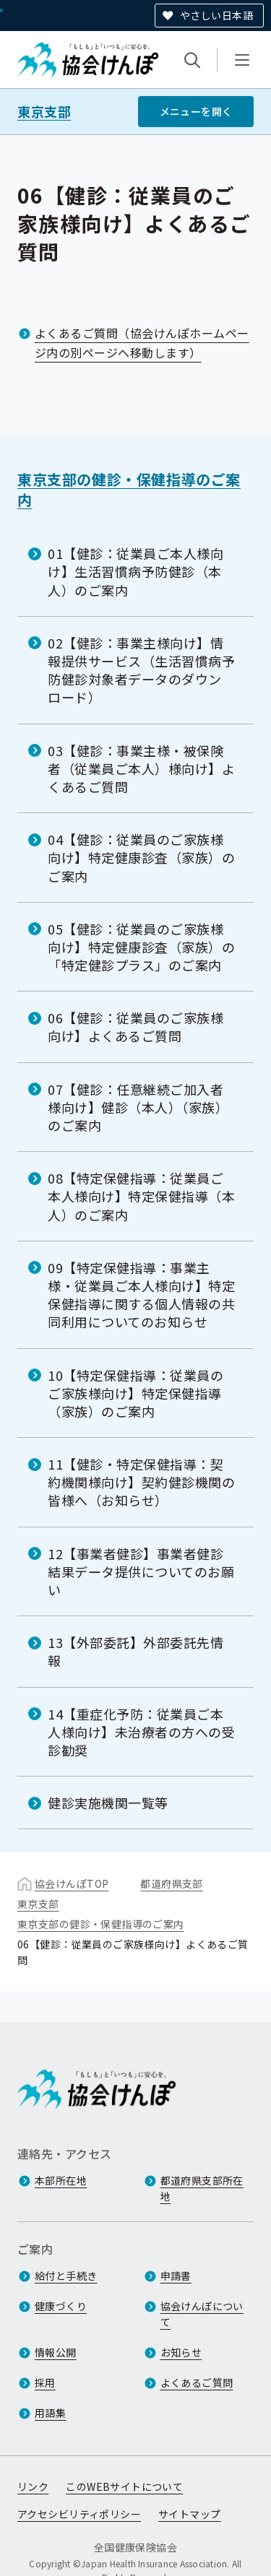  I want to click on 健康づくり, so click(61, 2306).